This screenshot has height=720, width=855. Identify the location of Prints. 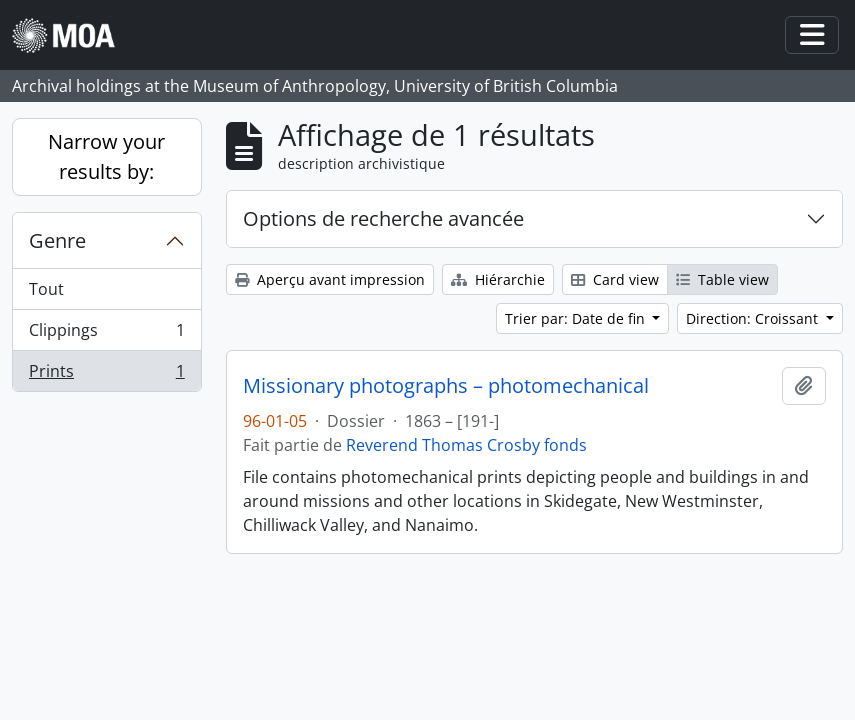
(106, 375).